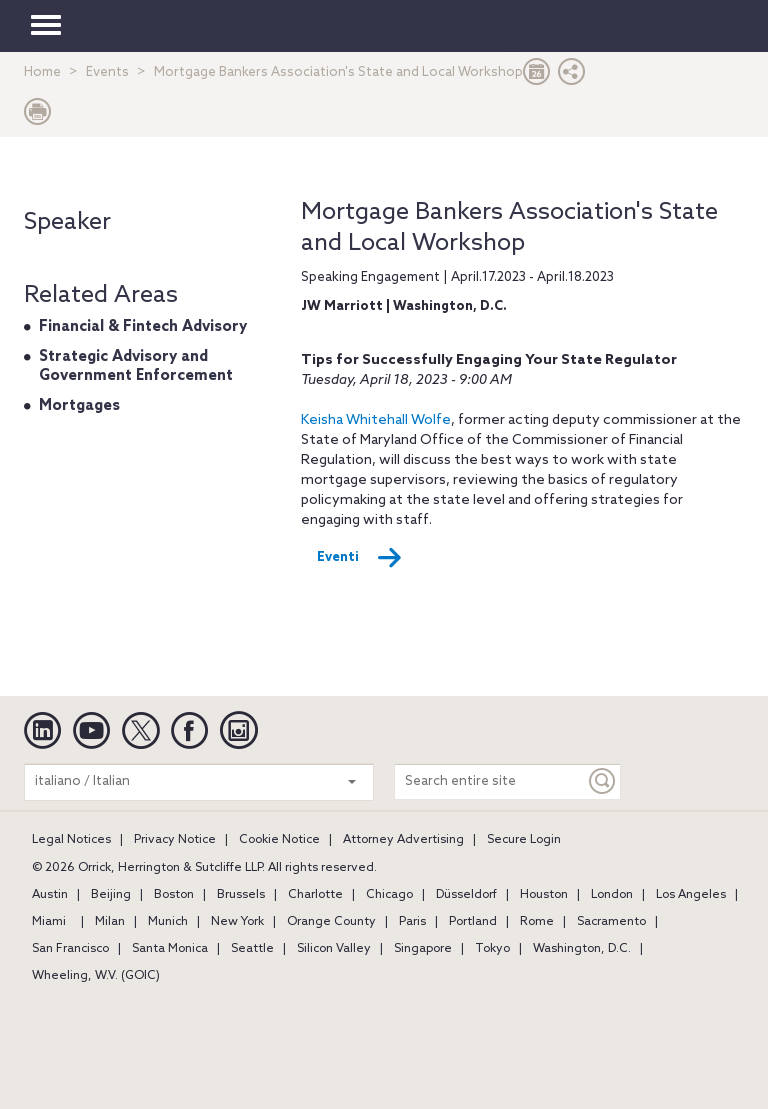 This screenshot has height=1109, width=768. Describe the element at coordinates (136, 367) in the screenshot. I see `Strategic Advisory and Government Enforcement` at that location.